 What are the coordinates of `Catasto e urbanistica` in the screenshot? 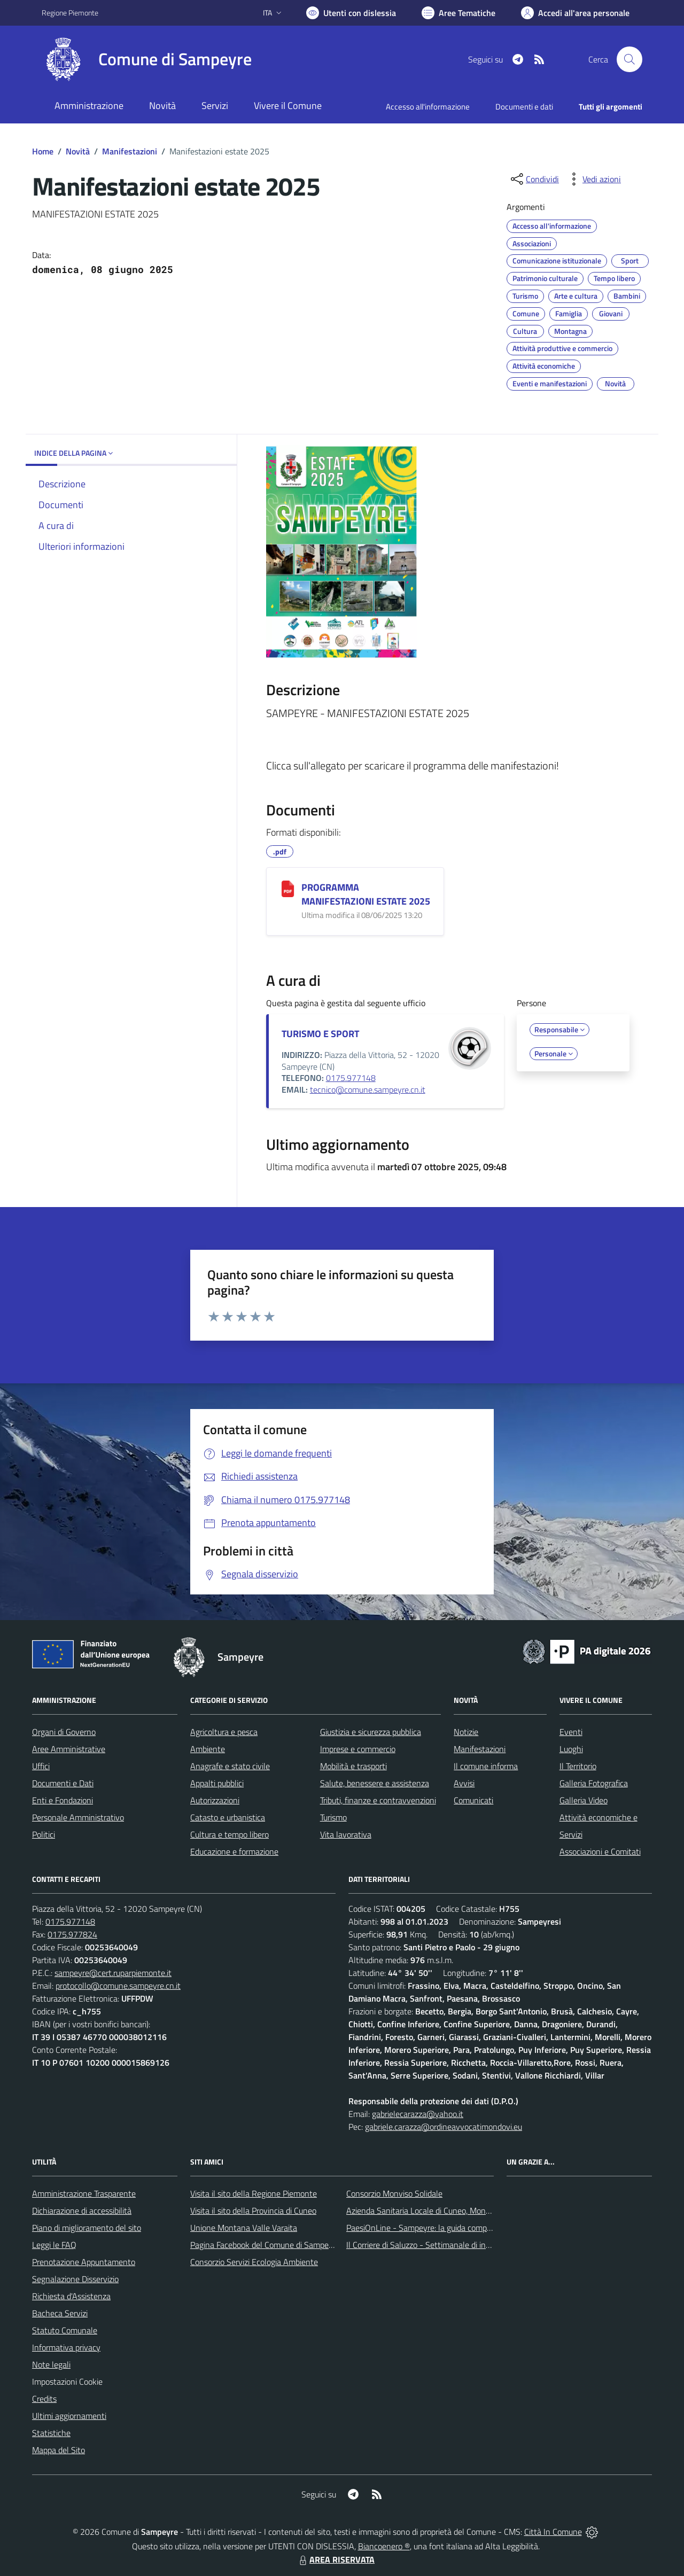 It's located at (227, 1817).